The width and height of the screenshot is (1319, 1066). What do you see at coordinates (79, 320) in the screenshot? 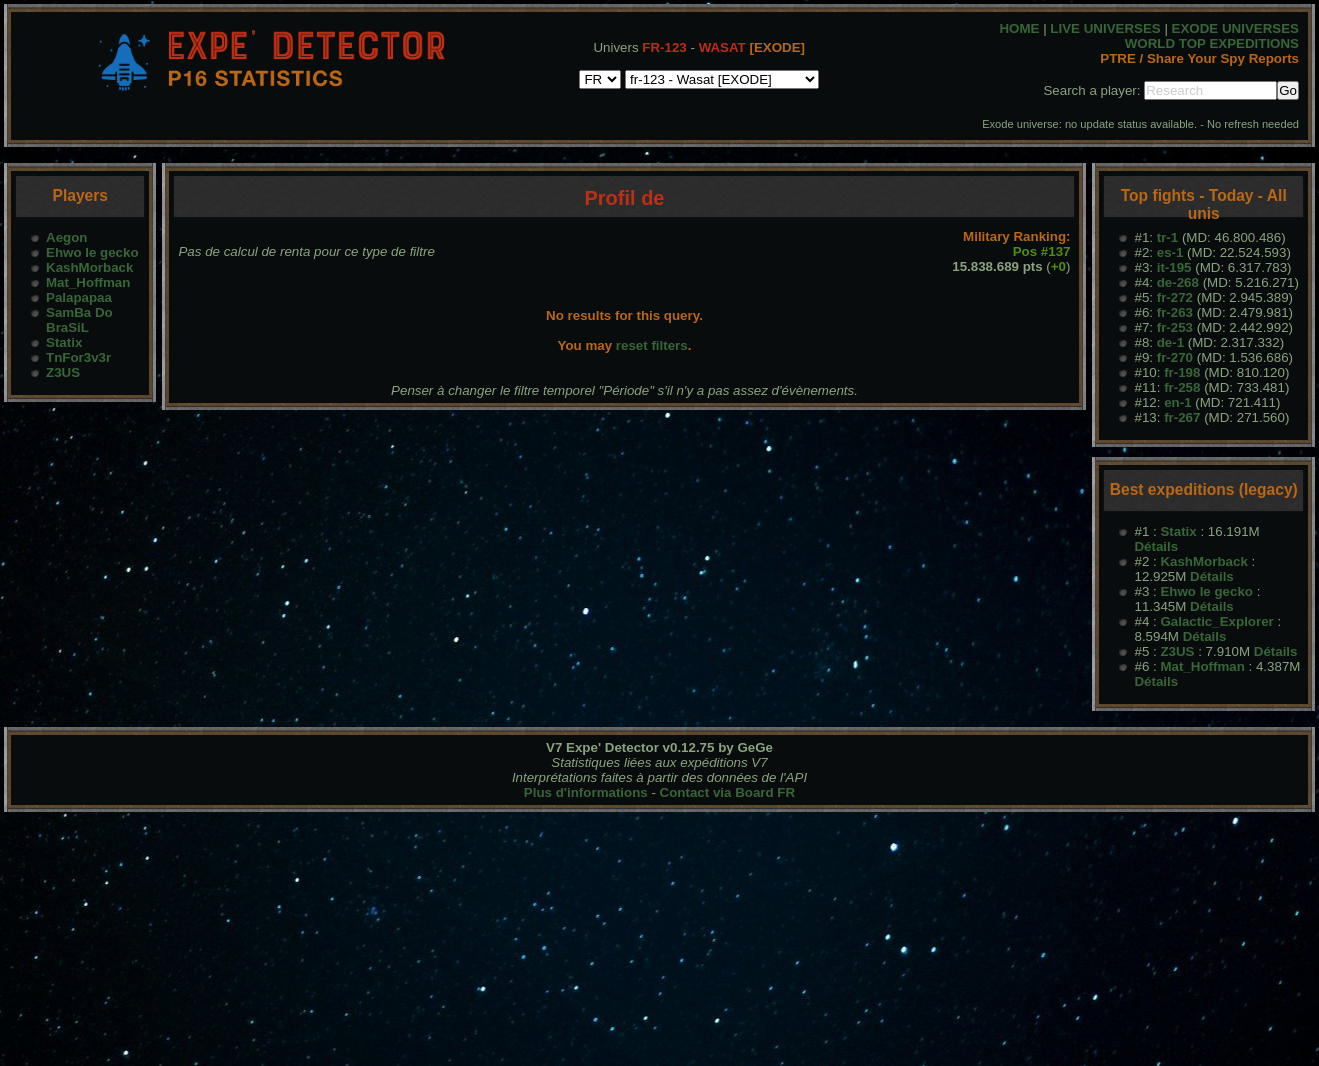
I see `SamBa Do BraSiL` at bounding box center [79, 320].